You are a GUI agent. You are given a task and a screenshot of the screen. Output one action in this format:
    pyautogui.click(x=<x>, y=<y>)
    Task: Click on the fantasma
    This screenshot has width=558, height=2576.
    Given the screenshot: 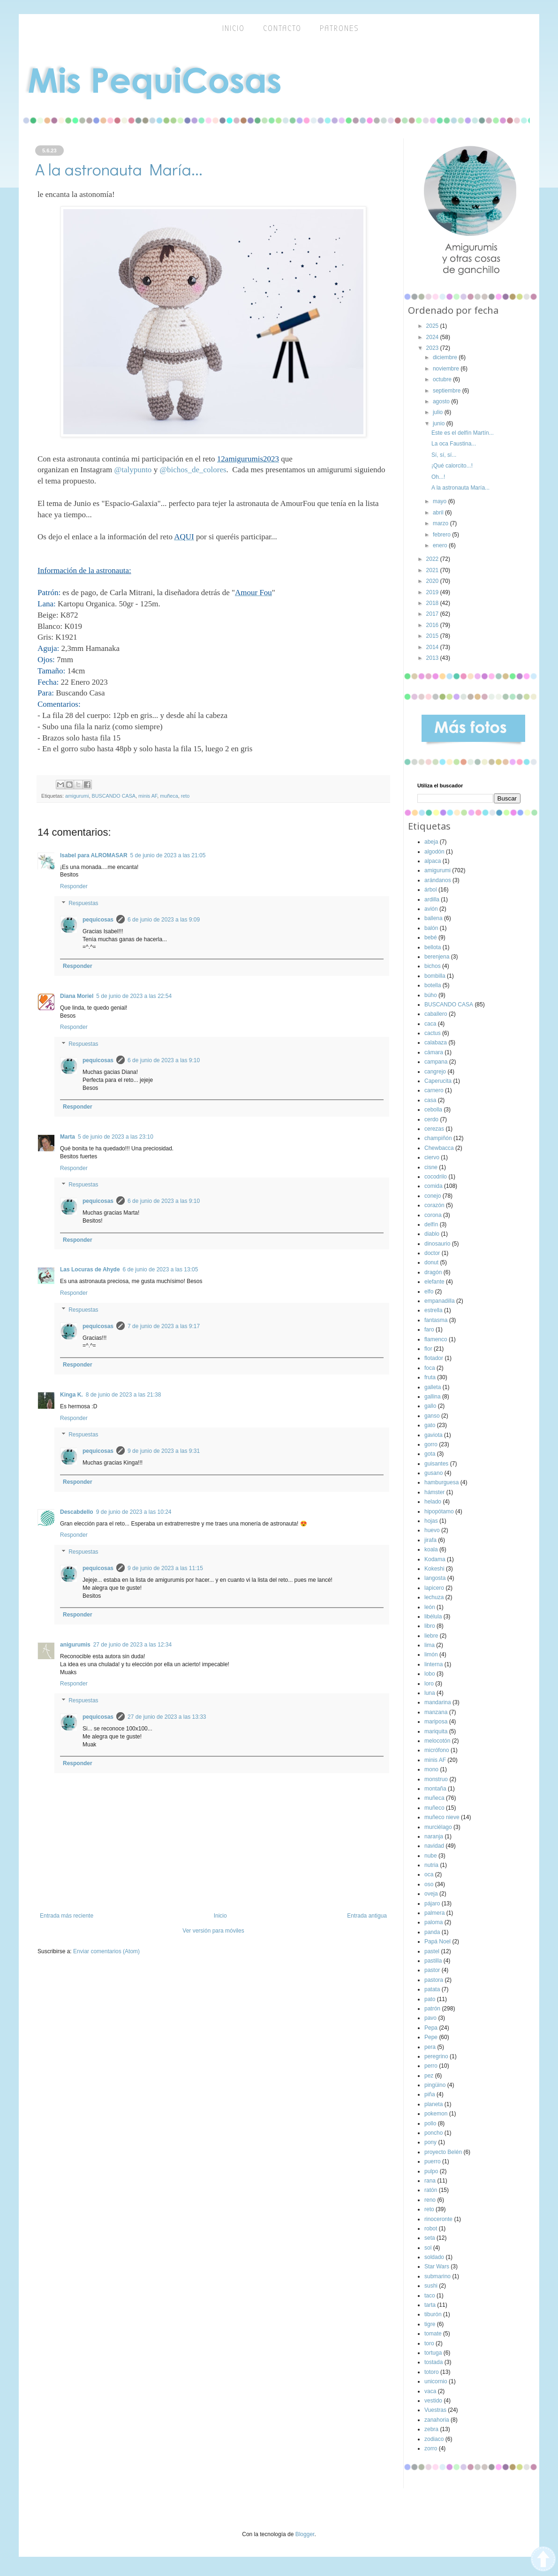 What is the action you would take?
    pyautogui.click(x=435, y=1320)
    